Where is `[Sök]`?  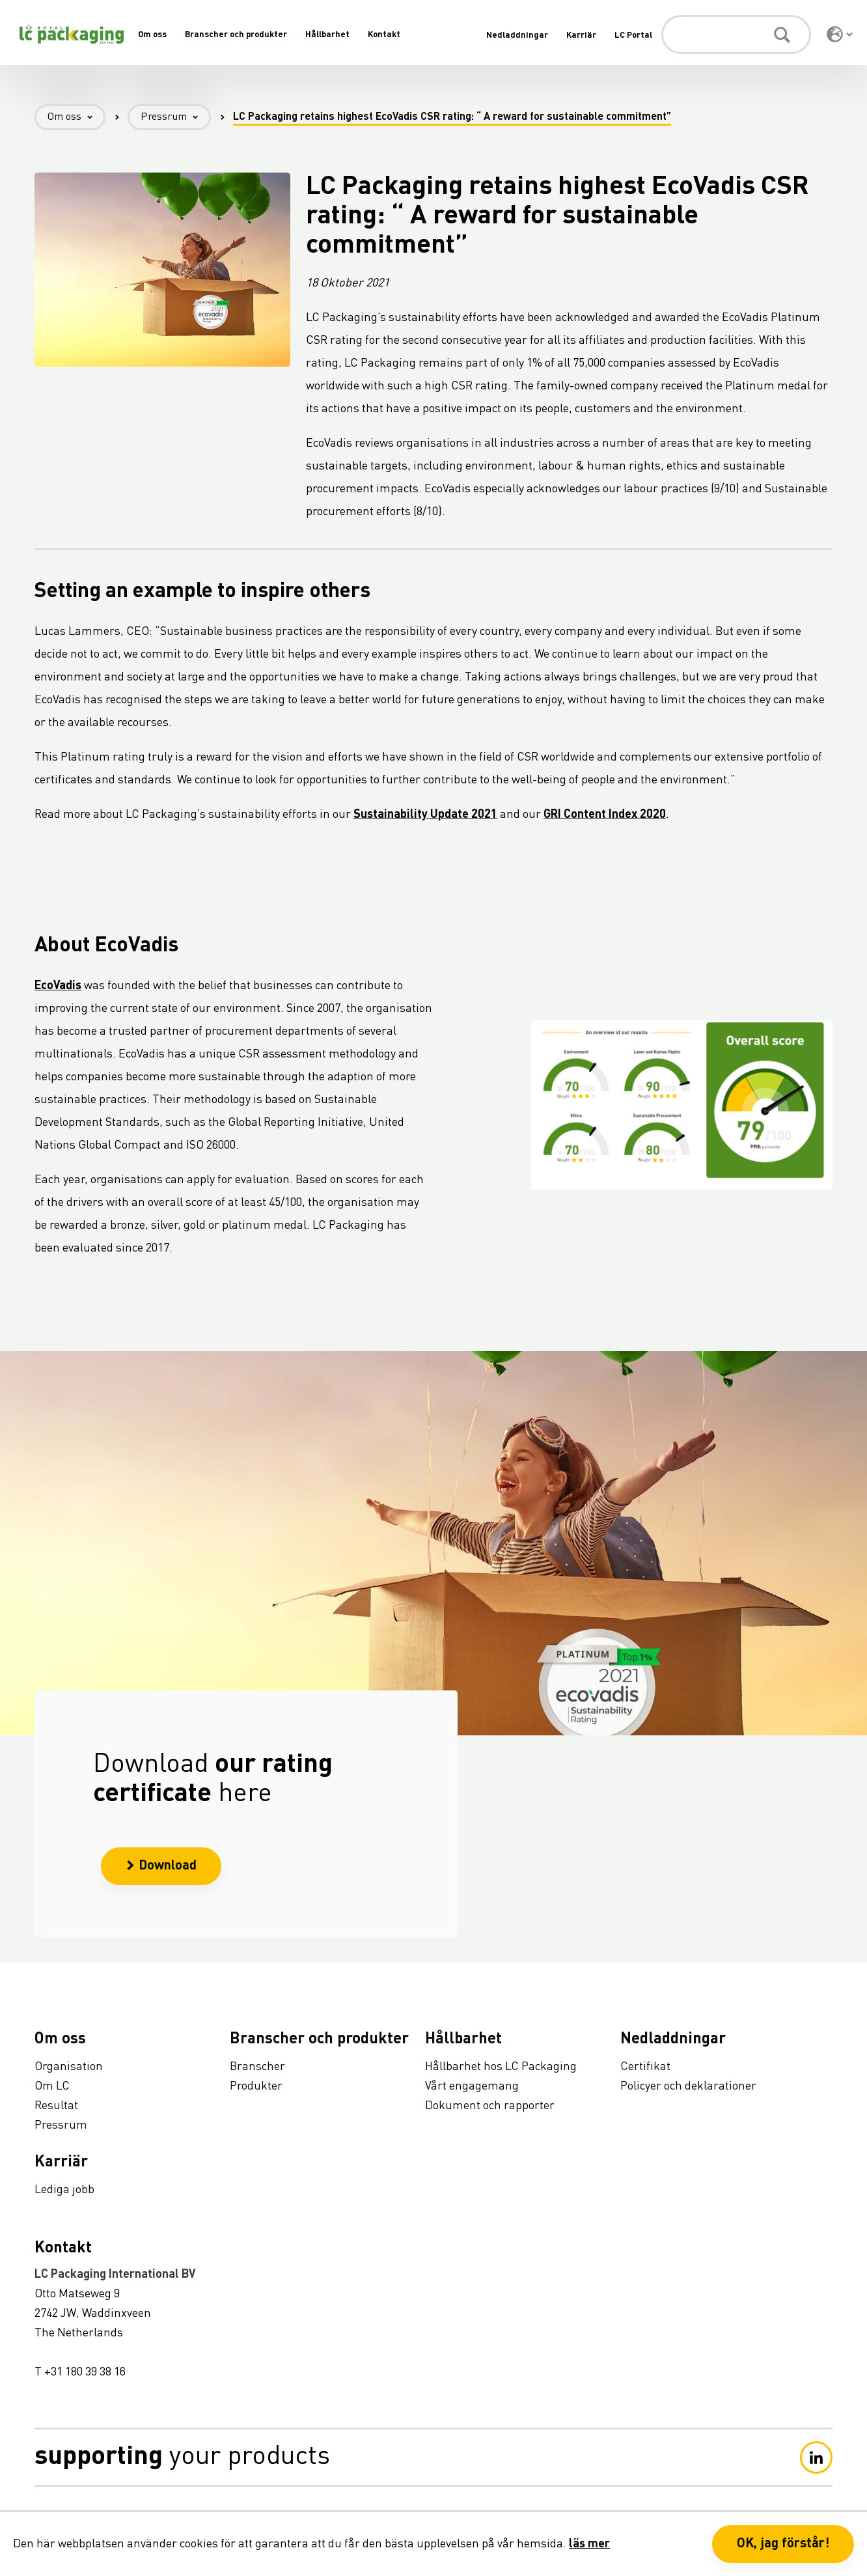
[Sök] is located at coordinates (736, 34).